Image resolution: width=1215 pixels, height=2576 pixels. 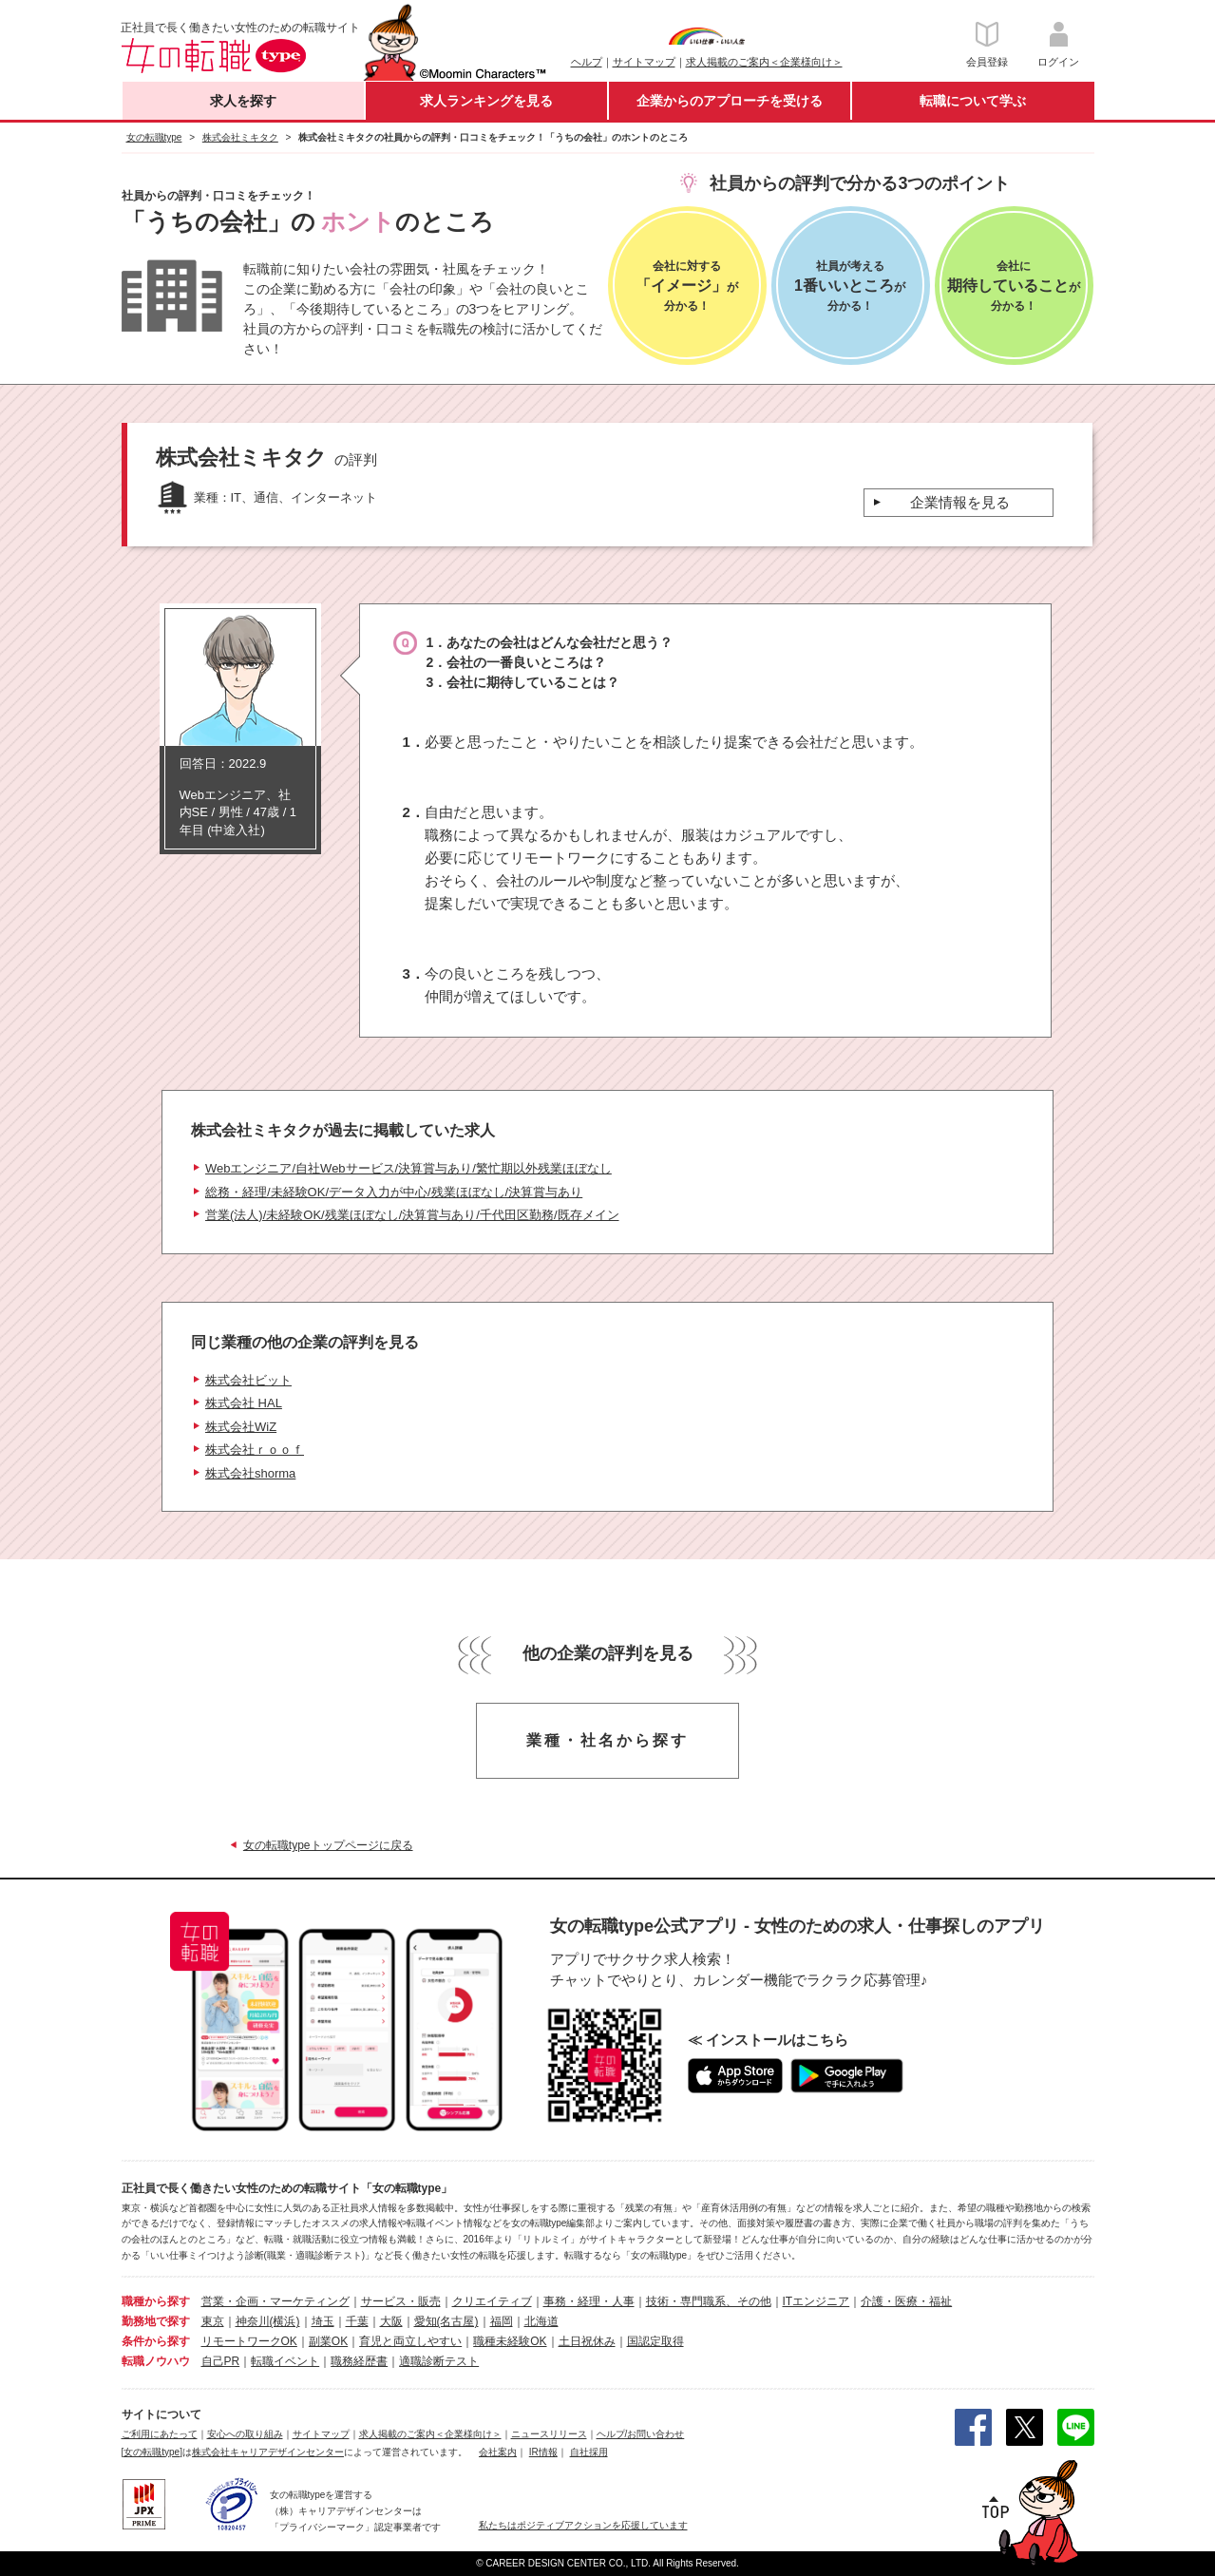 What do you see at coordinates (212, 2321) in the screenshot?
I see `東京` at bounding box center [212, 2321].